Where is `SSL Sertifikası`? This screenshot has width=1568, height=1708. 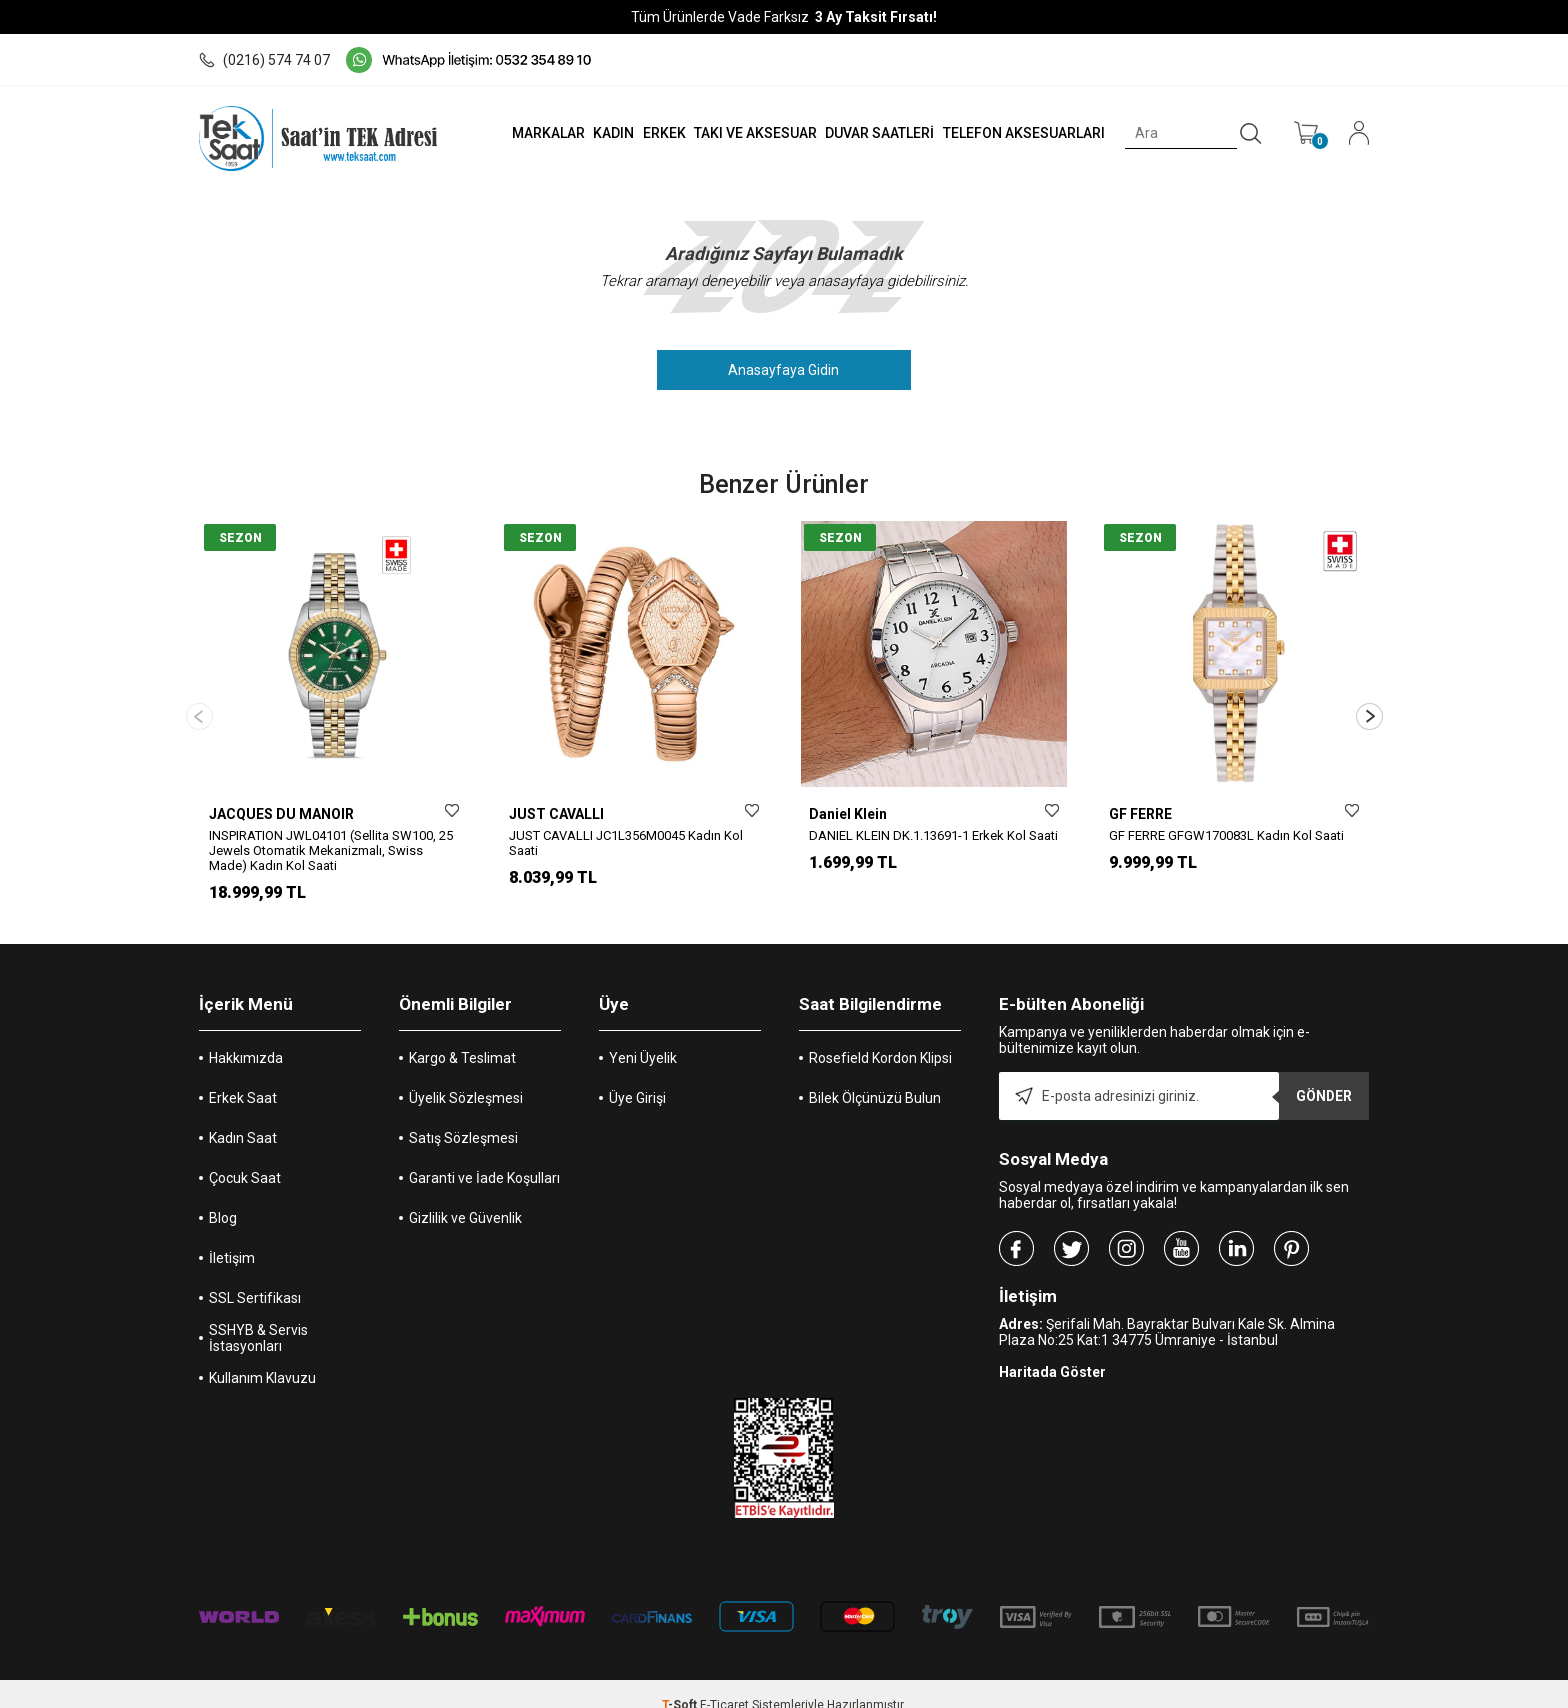
SSL Sertifikası is located at coordinates (255, 1276).